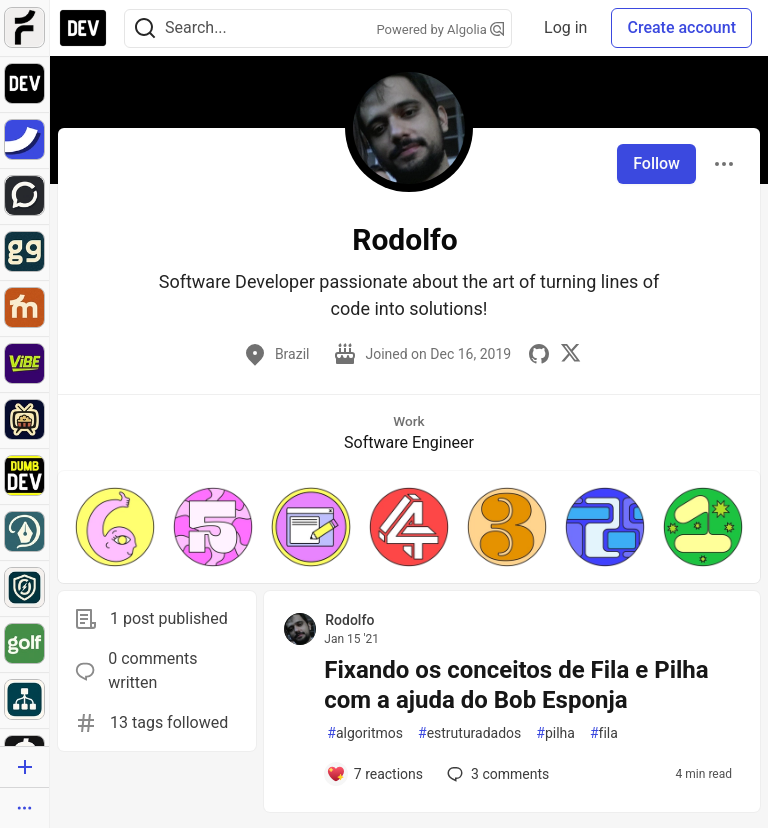 Image resolution: width=768 pixels, height=828 pixels. Describe the element at coordinates (441, 29) in the screenshot. I see `Powered by Algolia` at that location.